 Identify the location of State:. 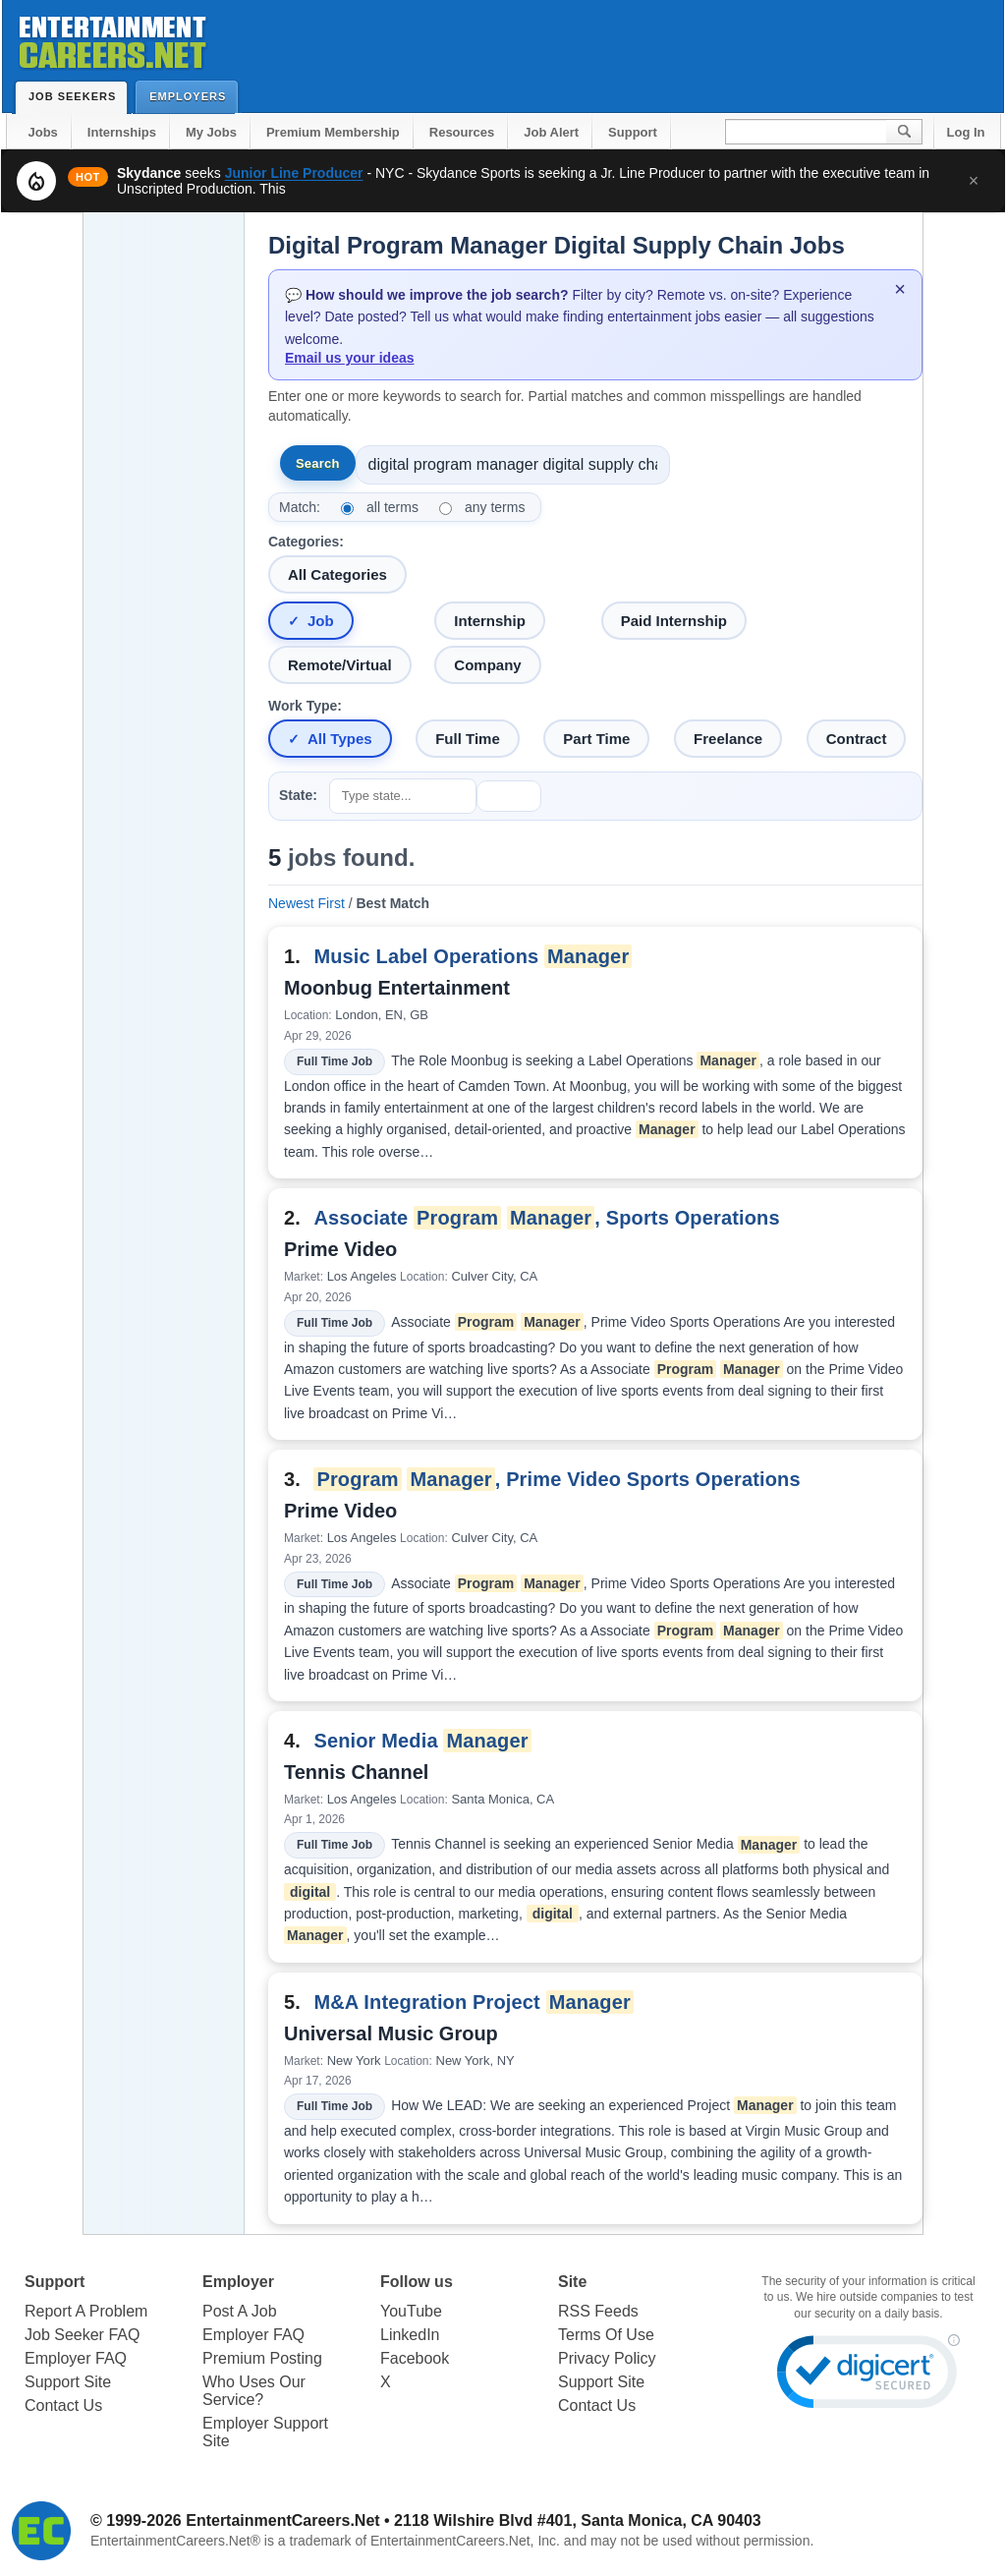
(298, 795).